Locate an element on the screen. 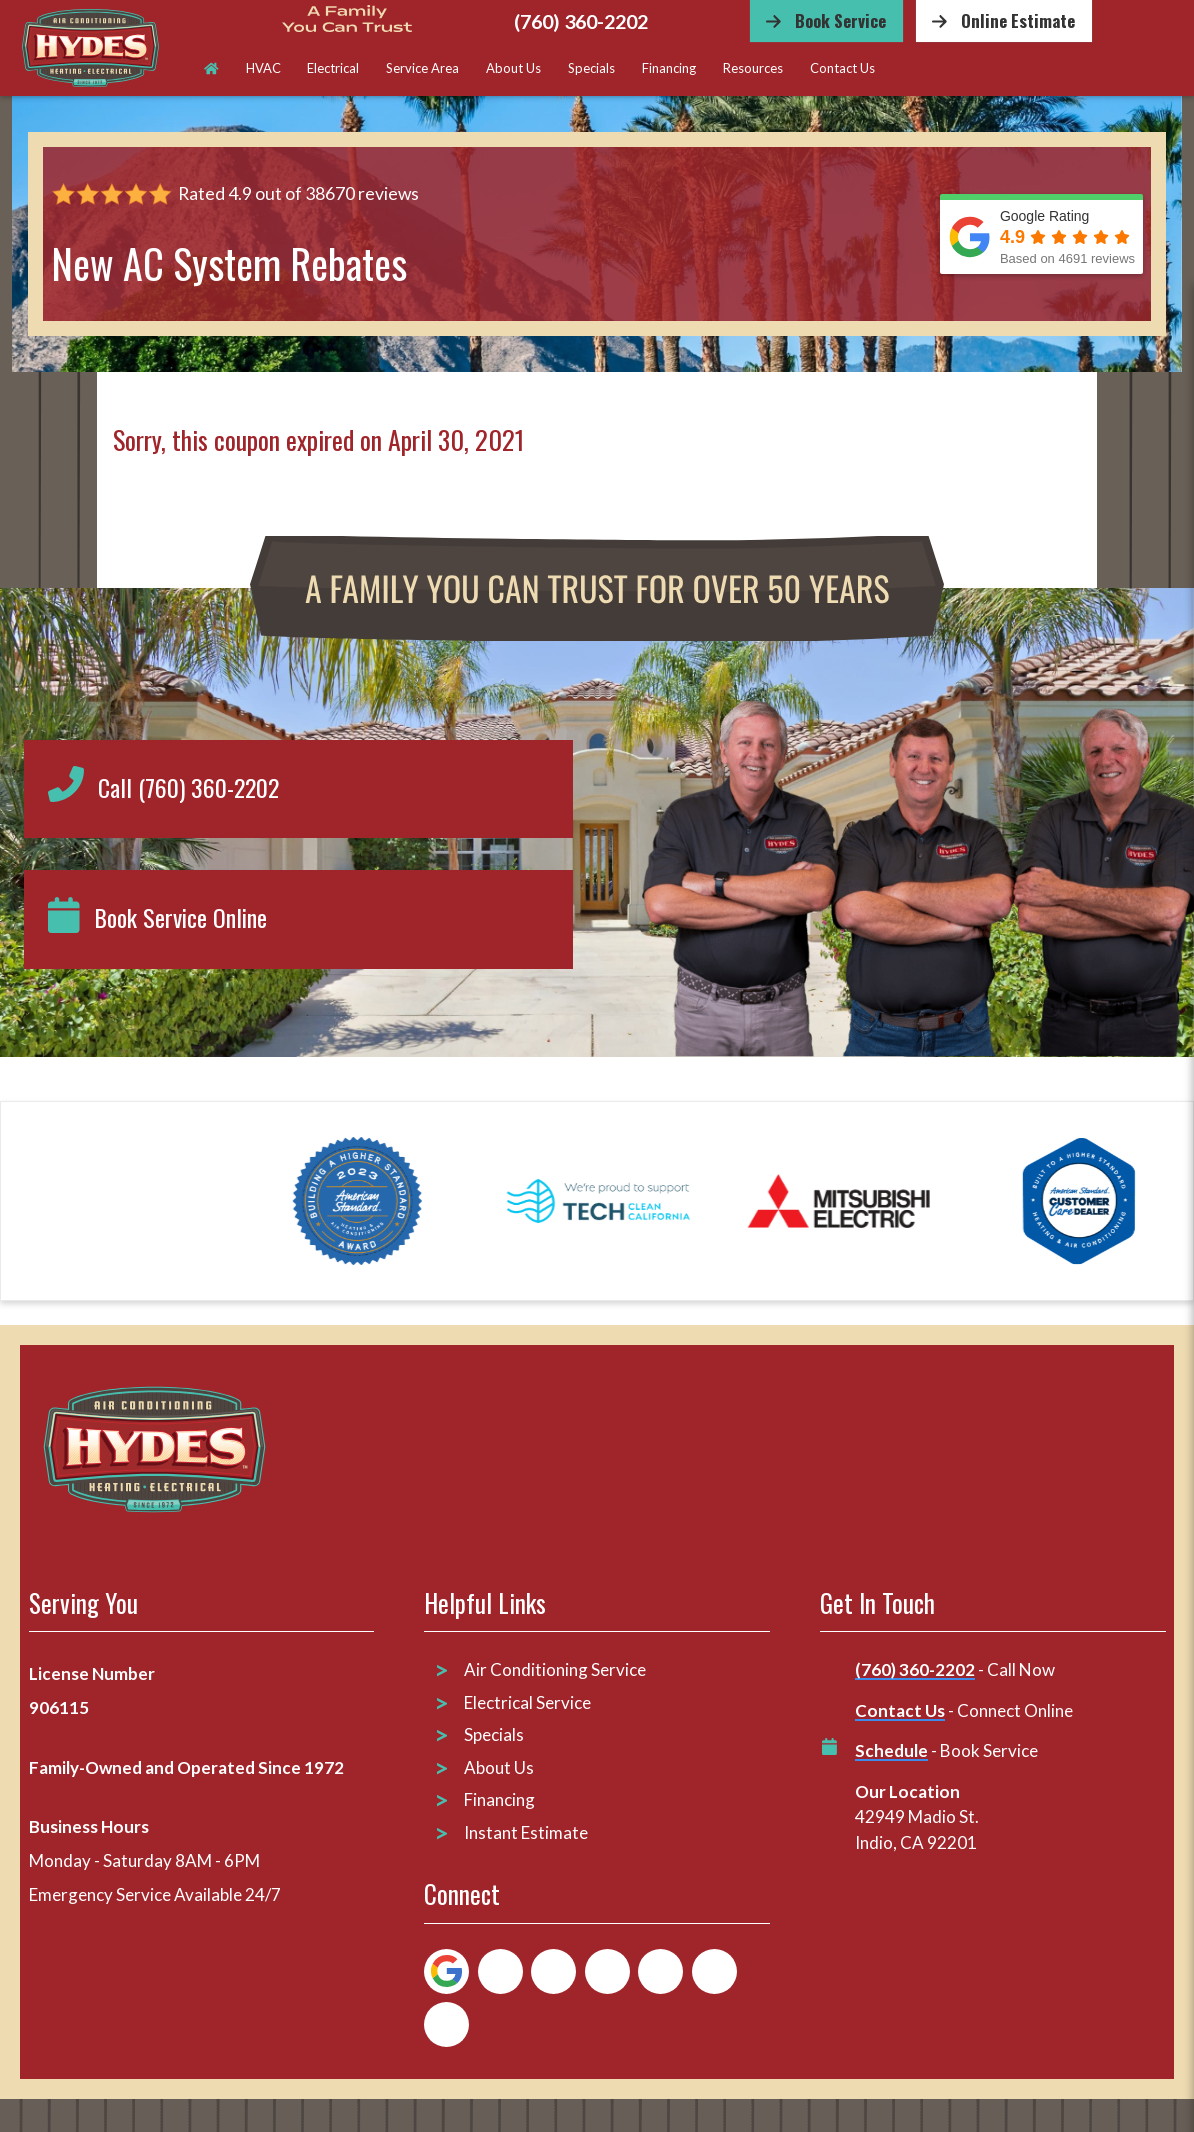 The width and height of the screenshot is (1194, 2132). Electrical Service is located at coordinates (527, 1701).